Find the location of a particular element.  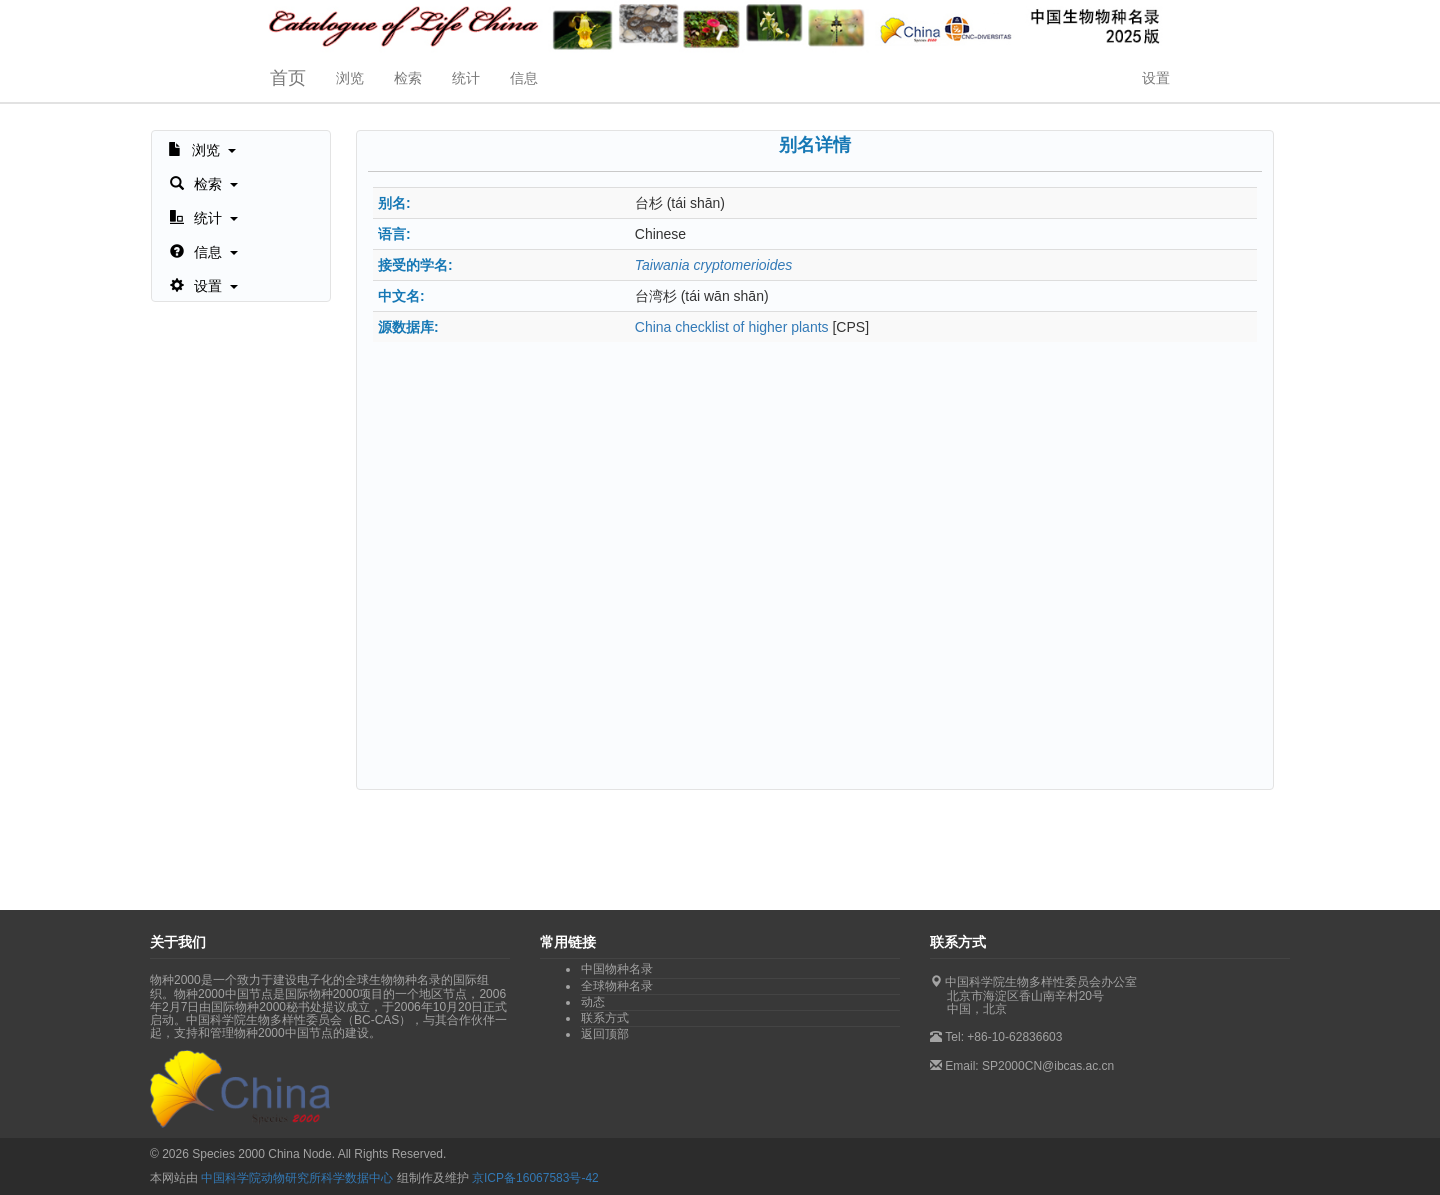

联系方式 is located at coordinates (605, 1018).